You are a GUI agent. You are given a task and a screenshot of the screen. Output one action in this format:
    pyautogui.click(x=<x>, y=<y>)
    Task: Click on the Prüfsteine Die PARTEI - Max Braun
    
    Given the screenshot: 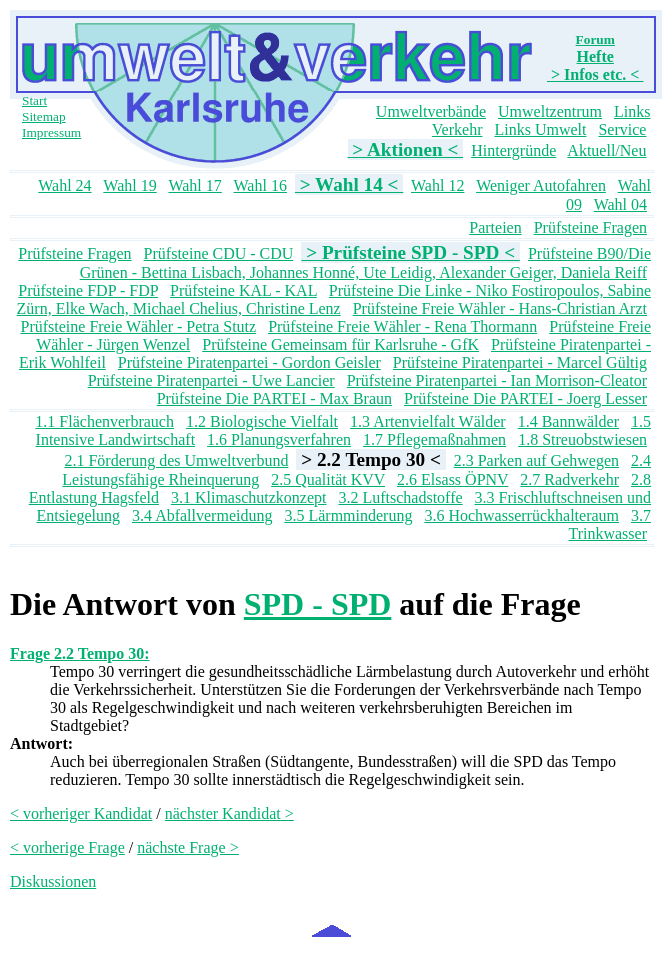 What is the action you would take?
    pyautogui.click(x=274, y=398)
    